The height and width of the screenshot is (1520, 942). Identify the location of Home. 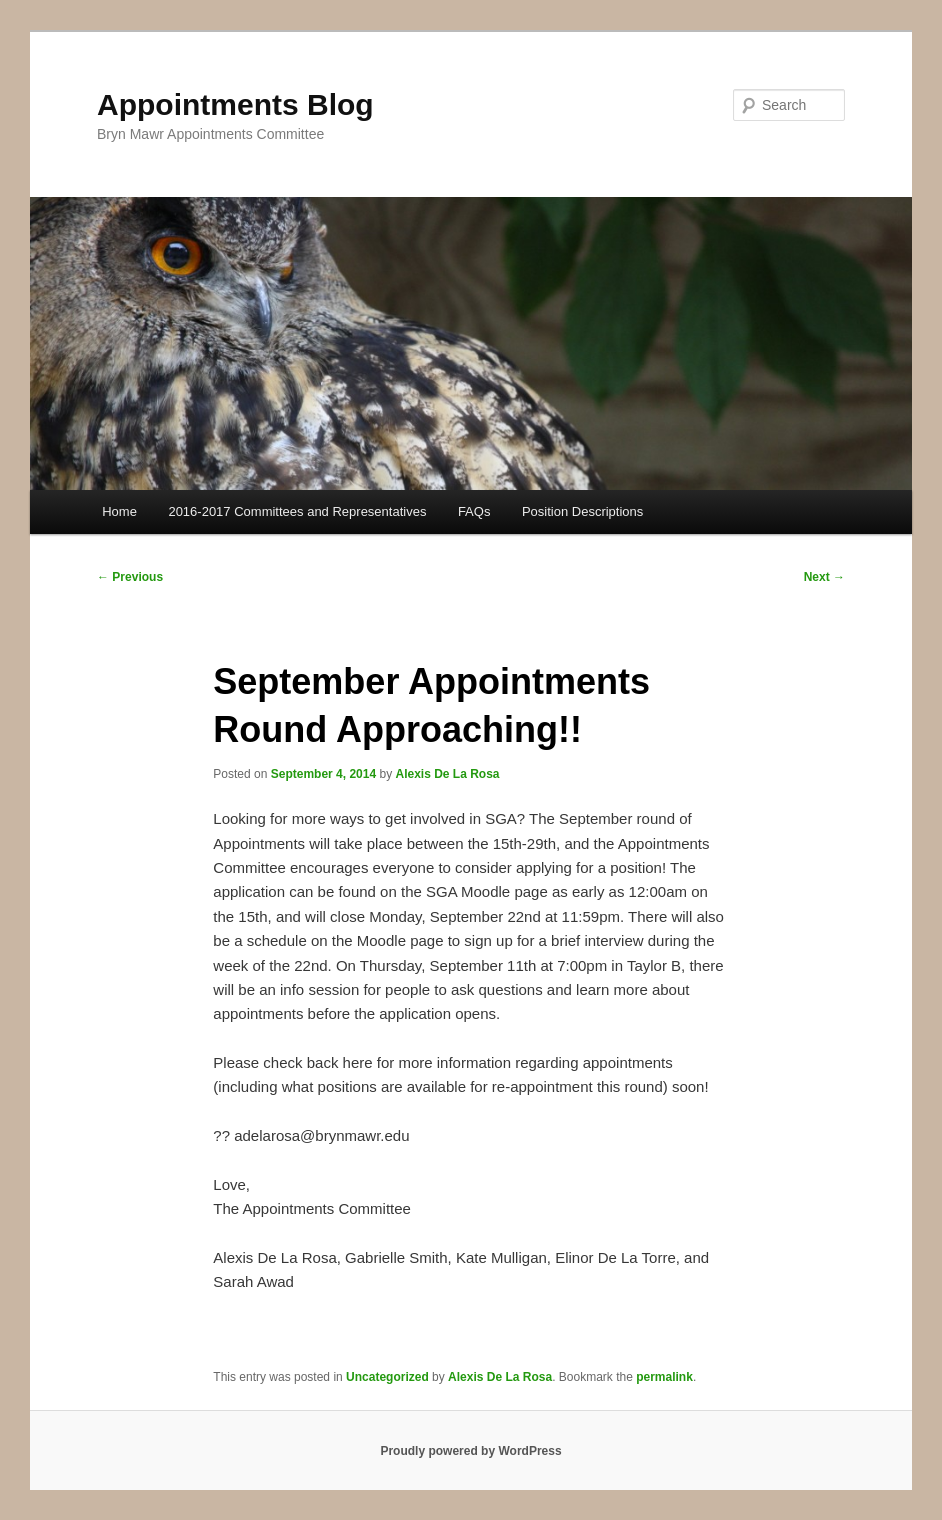
(119, 511).